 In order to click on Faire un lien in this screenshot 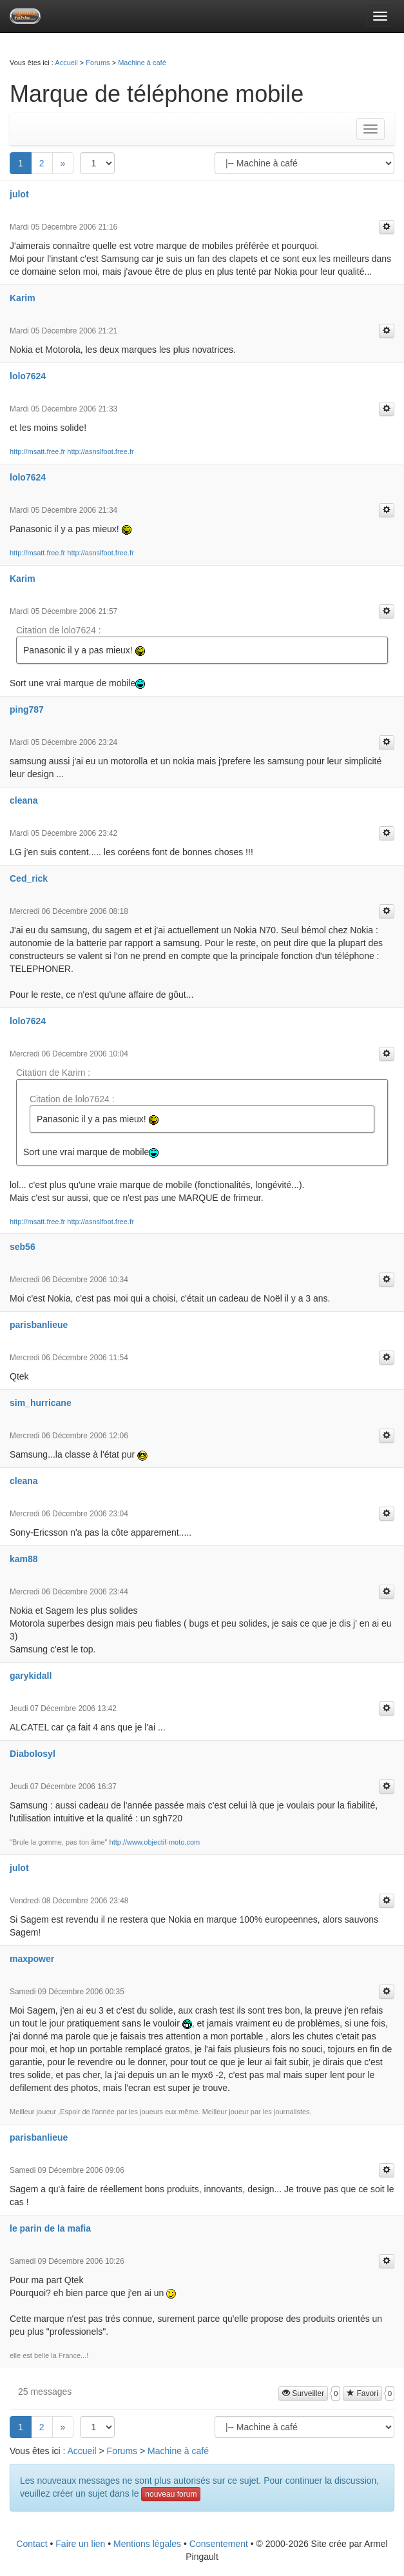, I will do `click(80, 2544)`.